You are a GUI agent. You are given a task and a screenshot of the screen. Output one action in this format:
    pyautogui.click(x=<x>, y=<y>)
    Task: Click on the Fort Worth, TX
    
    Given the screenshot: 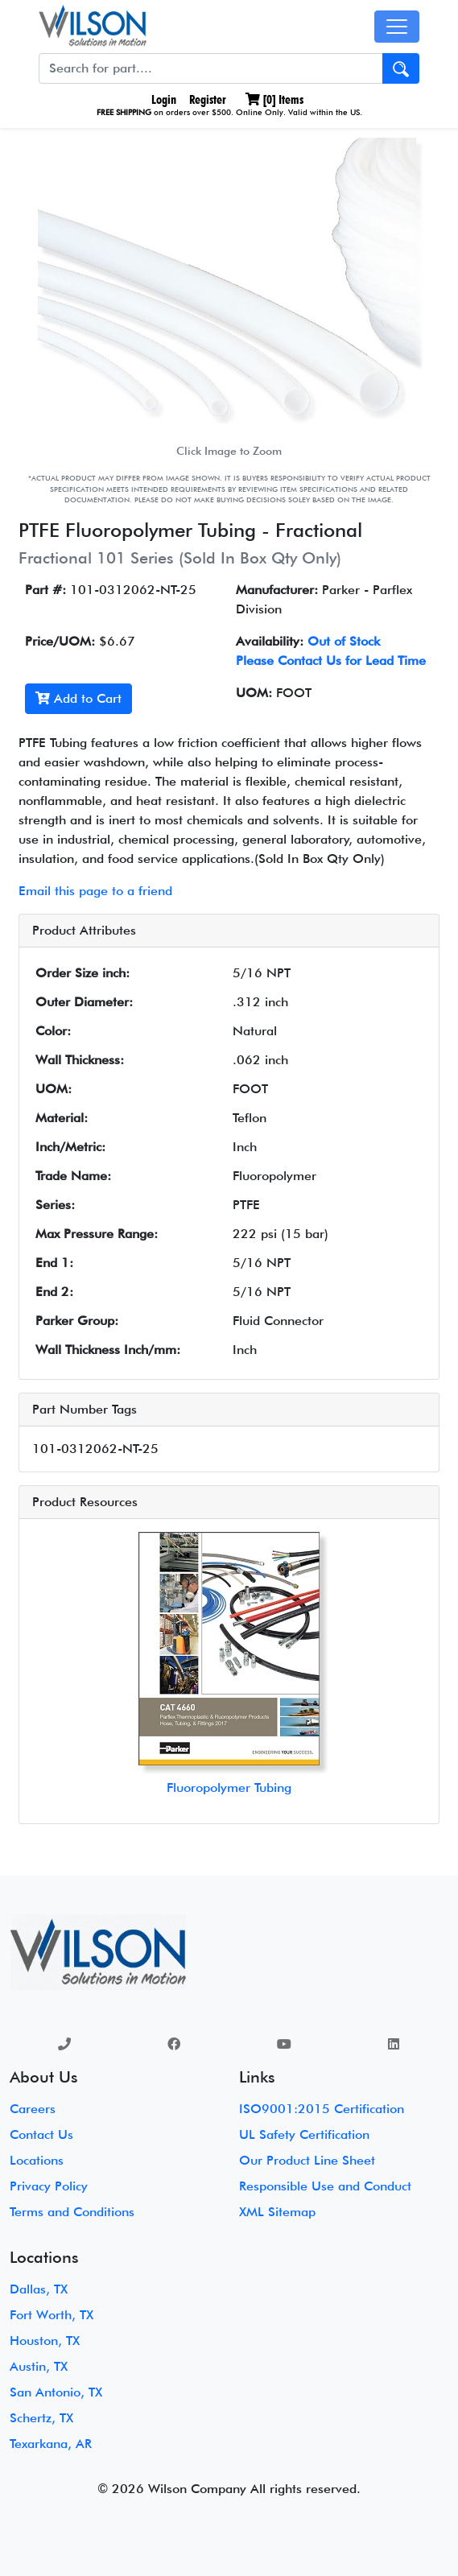 What is the action you would take?
    pyautogui.click(x=51, y=2314)
    